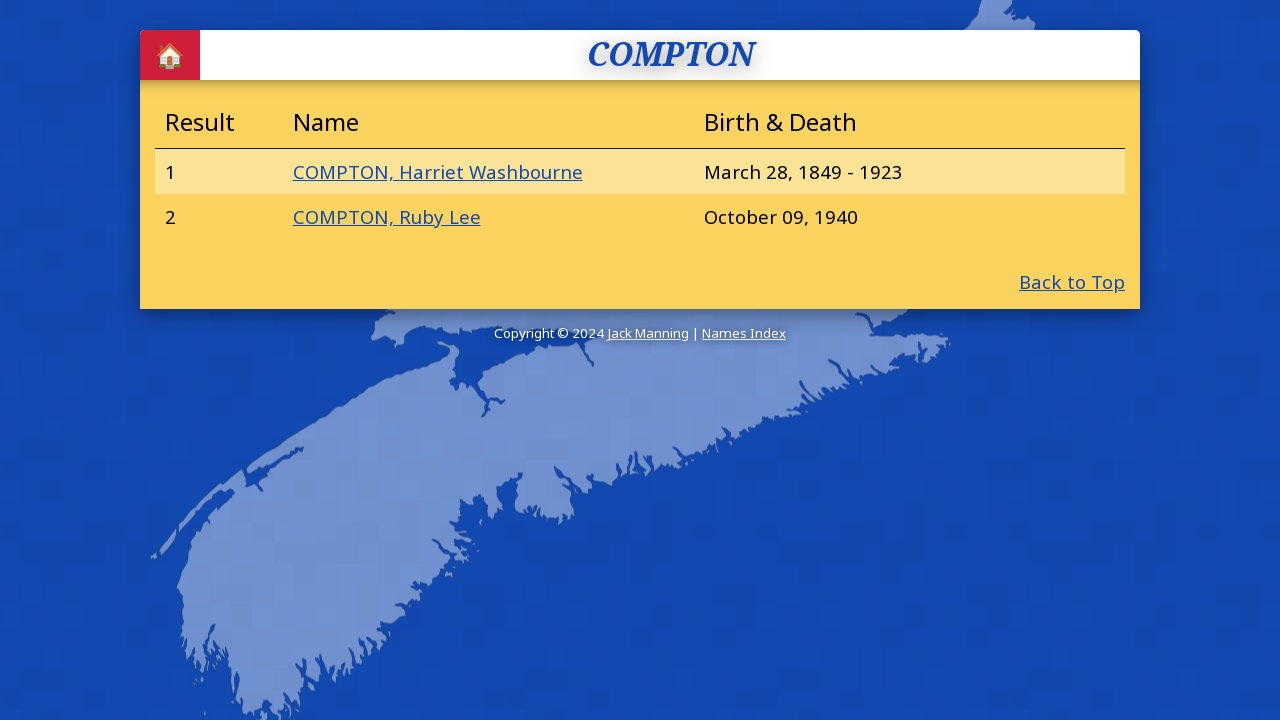  I want to click on COMPTON, Ruby Lee, so click(387, 216).